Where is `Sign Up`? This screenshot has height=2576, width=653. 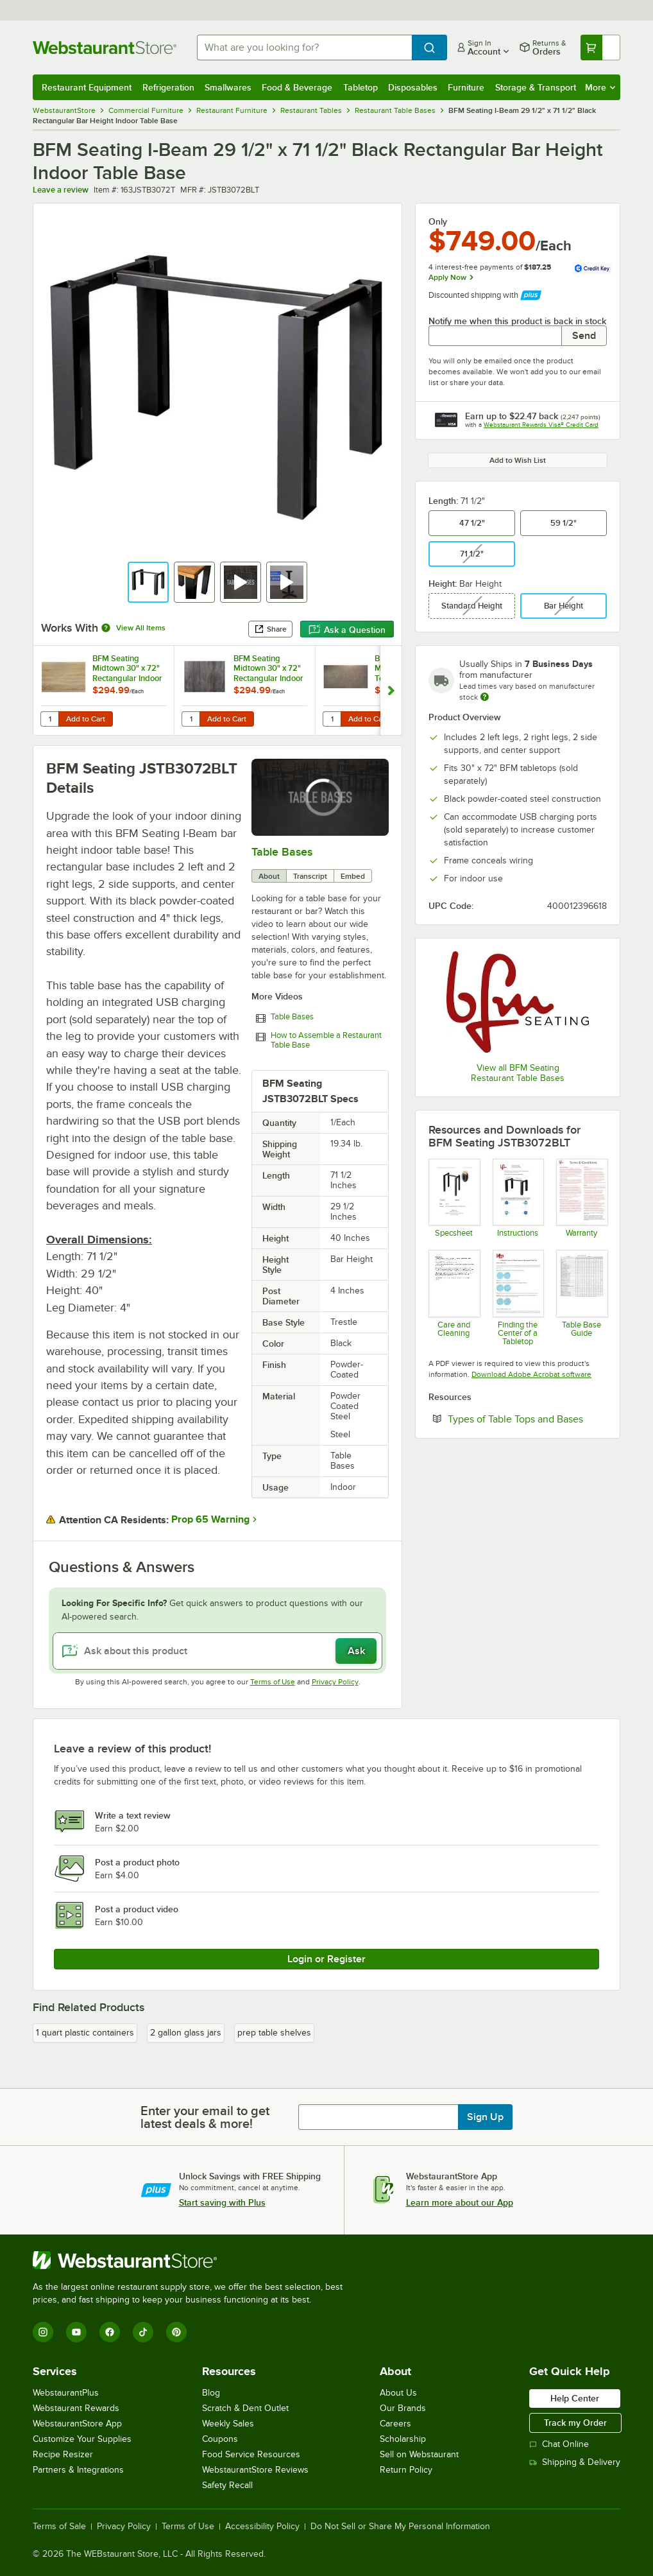
Sign Up is located at coordinates (485, 2117).